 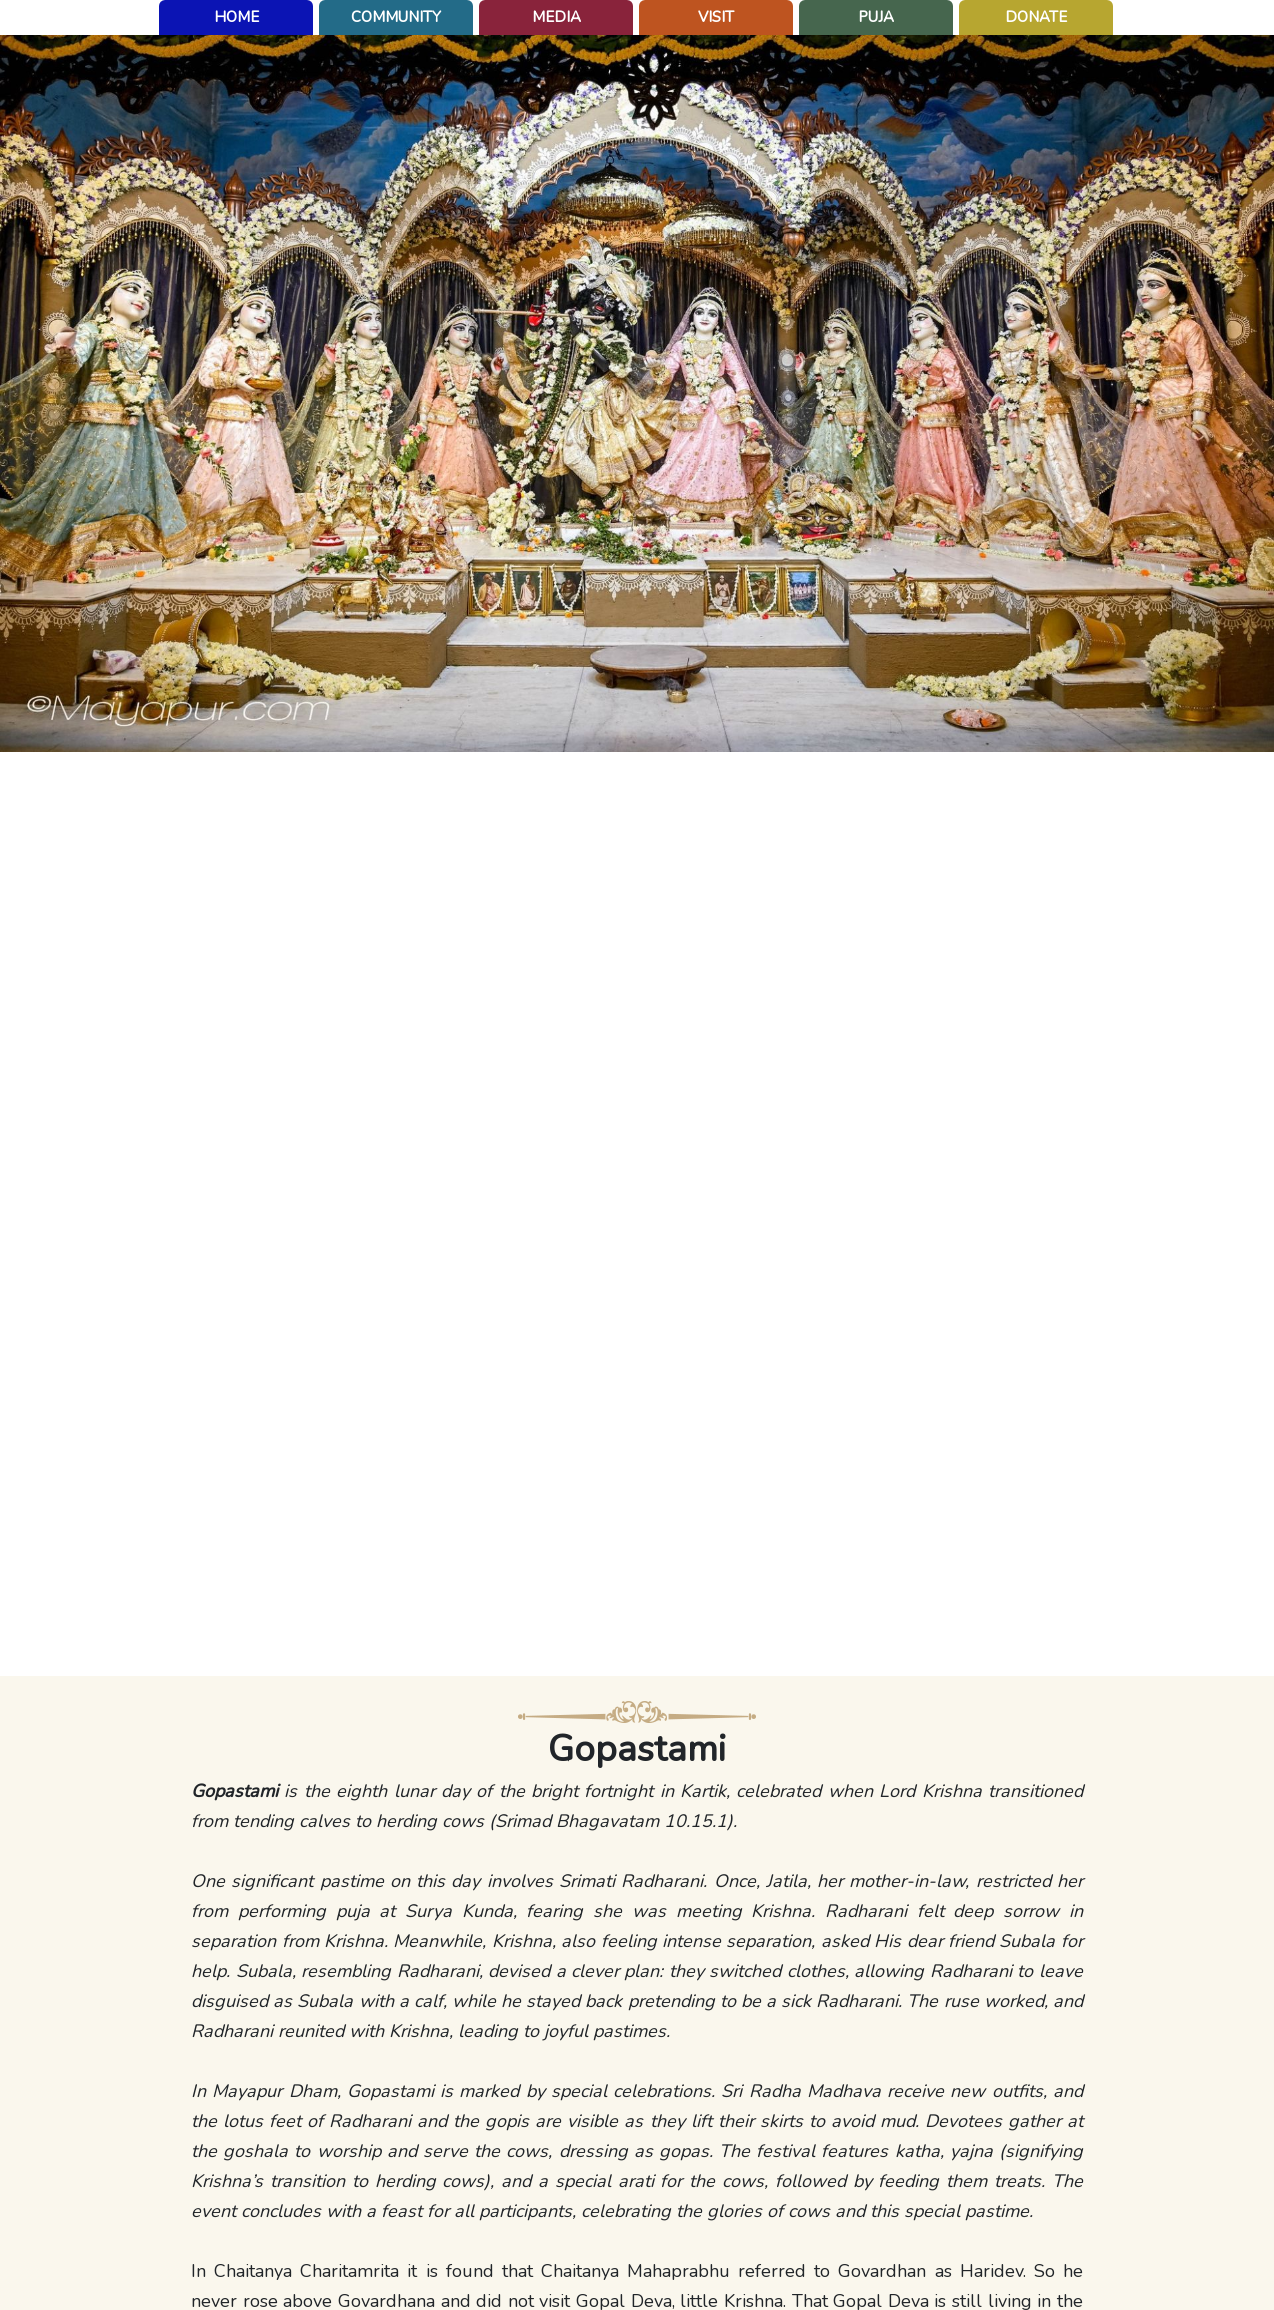 What do you see at coordinates (556, 17) in the screenshot?
I see `Media` at bounding box center [556, 17].